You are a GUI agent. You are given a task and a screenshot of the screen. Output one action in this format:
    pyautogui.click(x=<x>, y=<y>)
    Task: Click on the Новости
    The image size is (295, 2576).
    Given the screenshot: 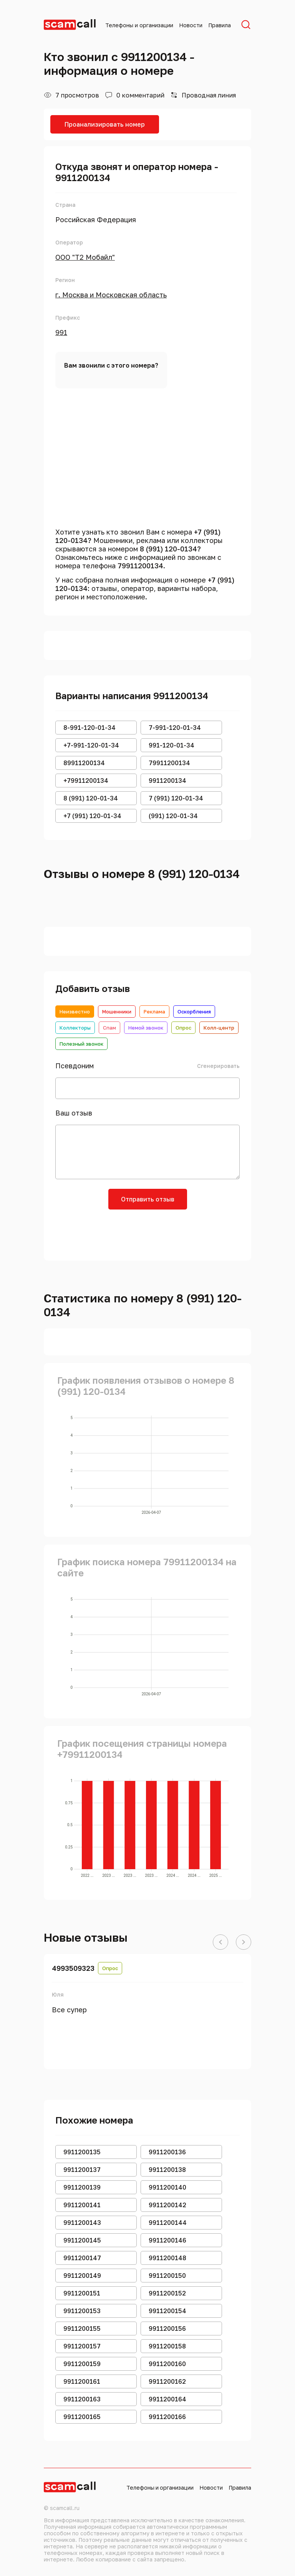 What is the action you would take?
    pyautogui.click(x=190, y=25)
    